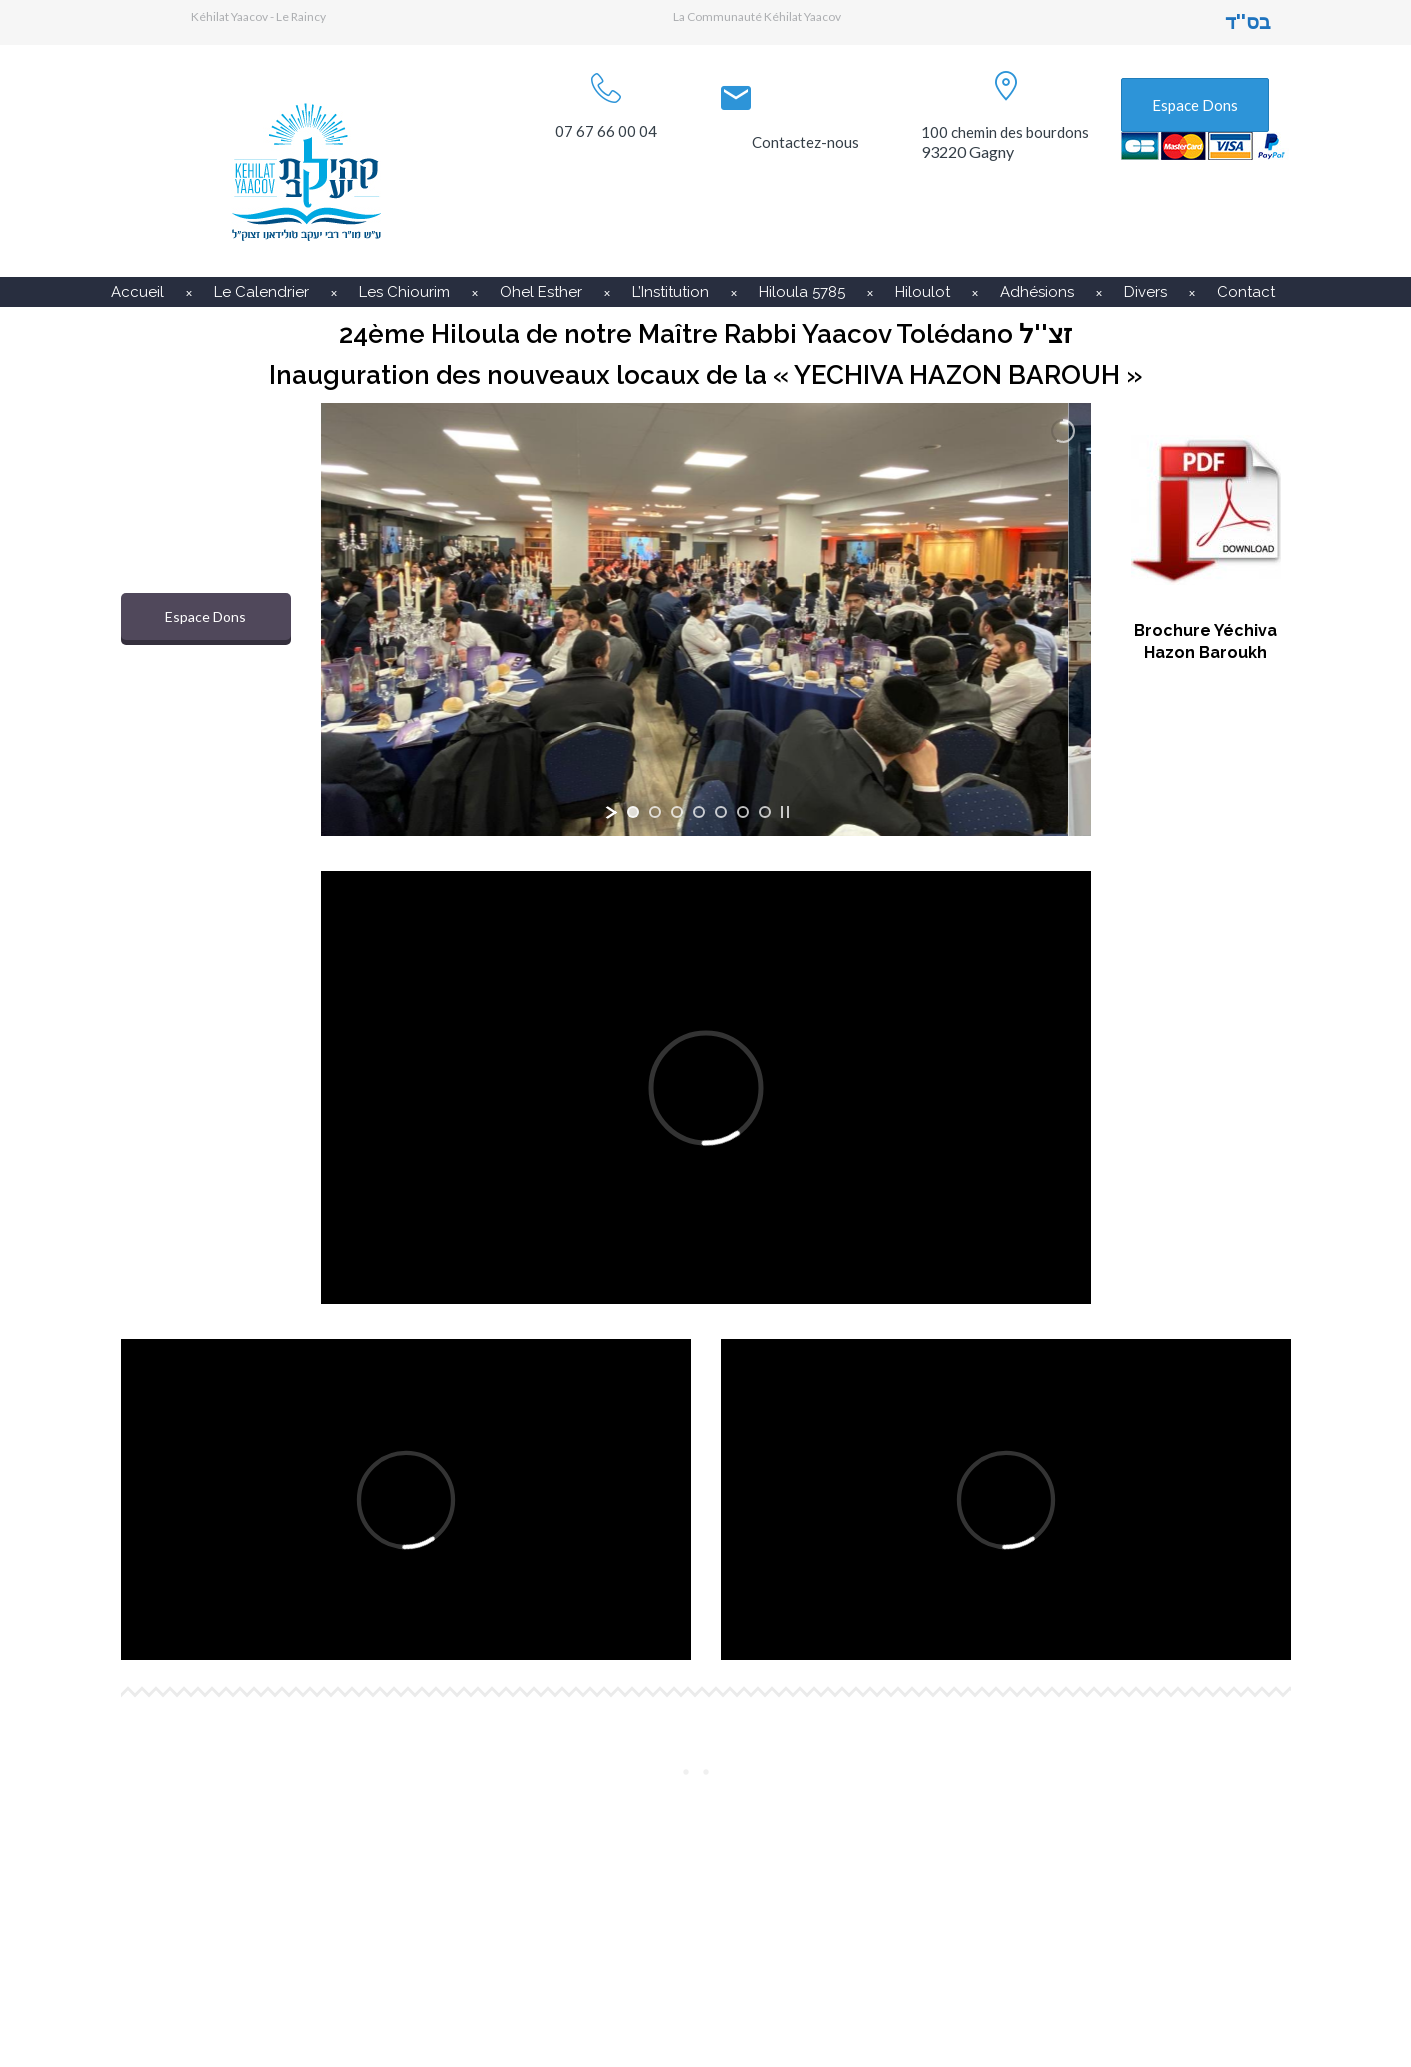 Image resolution: width=1411 pixels, height=2067 pixels. What do you see at coordinates (261, 292) in the screenshot?
I see `Le Calendrier` at bounding box center [261, 292].